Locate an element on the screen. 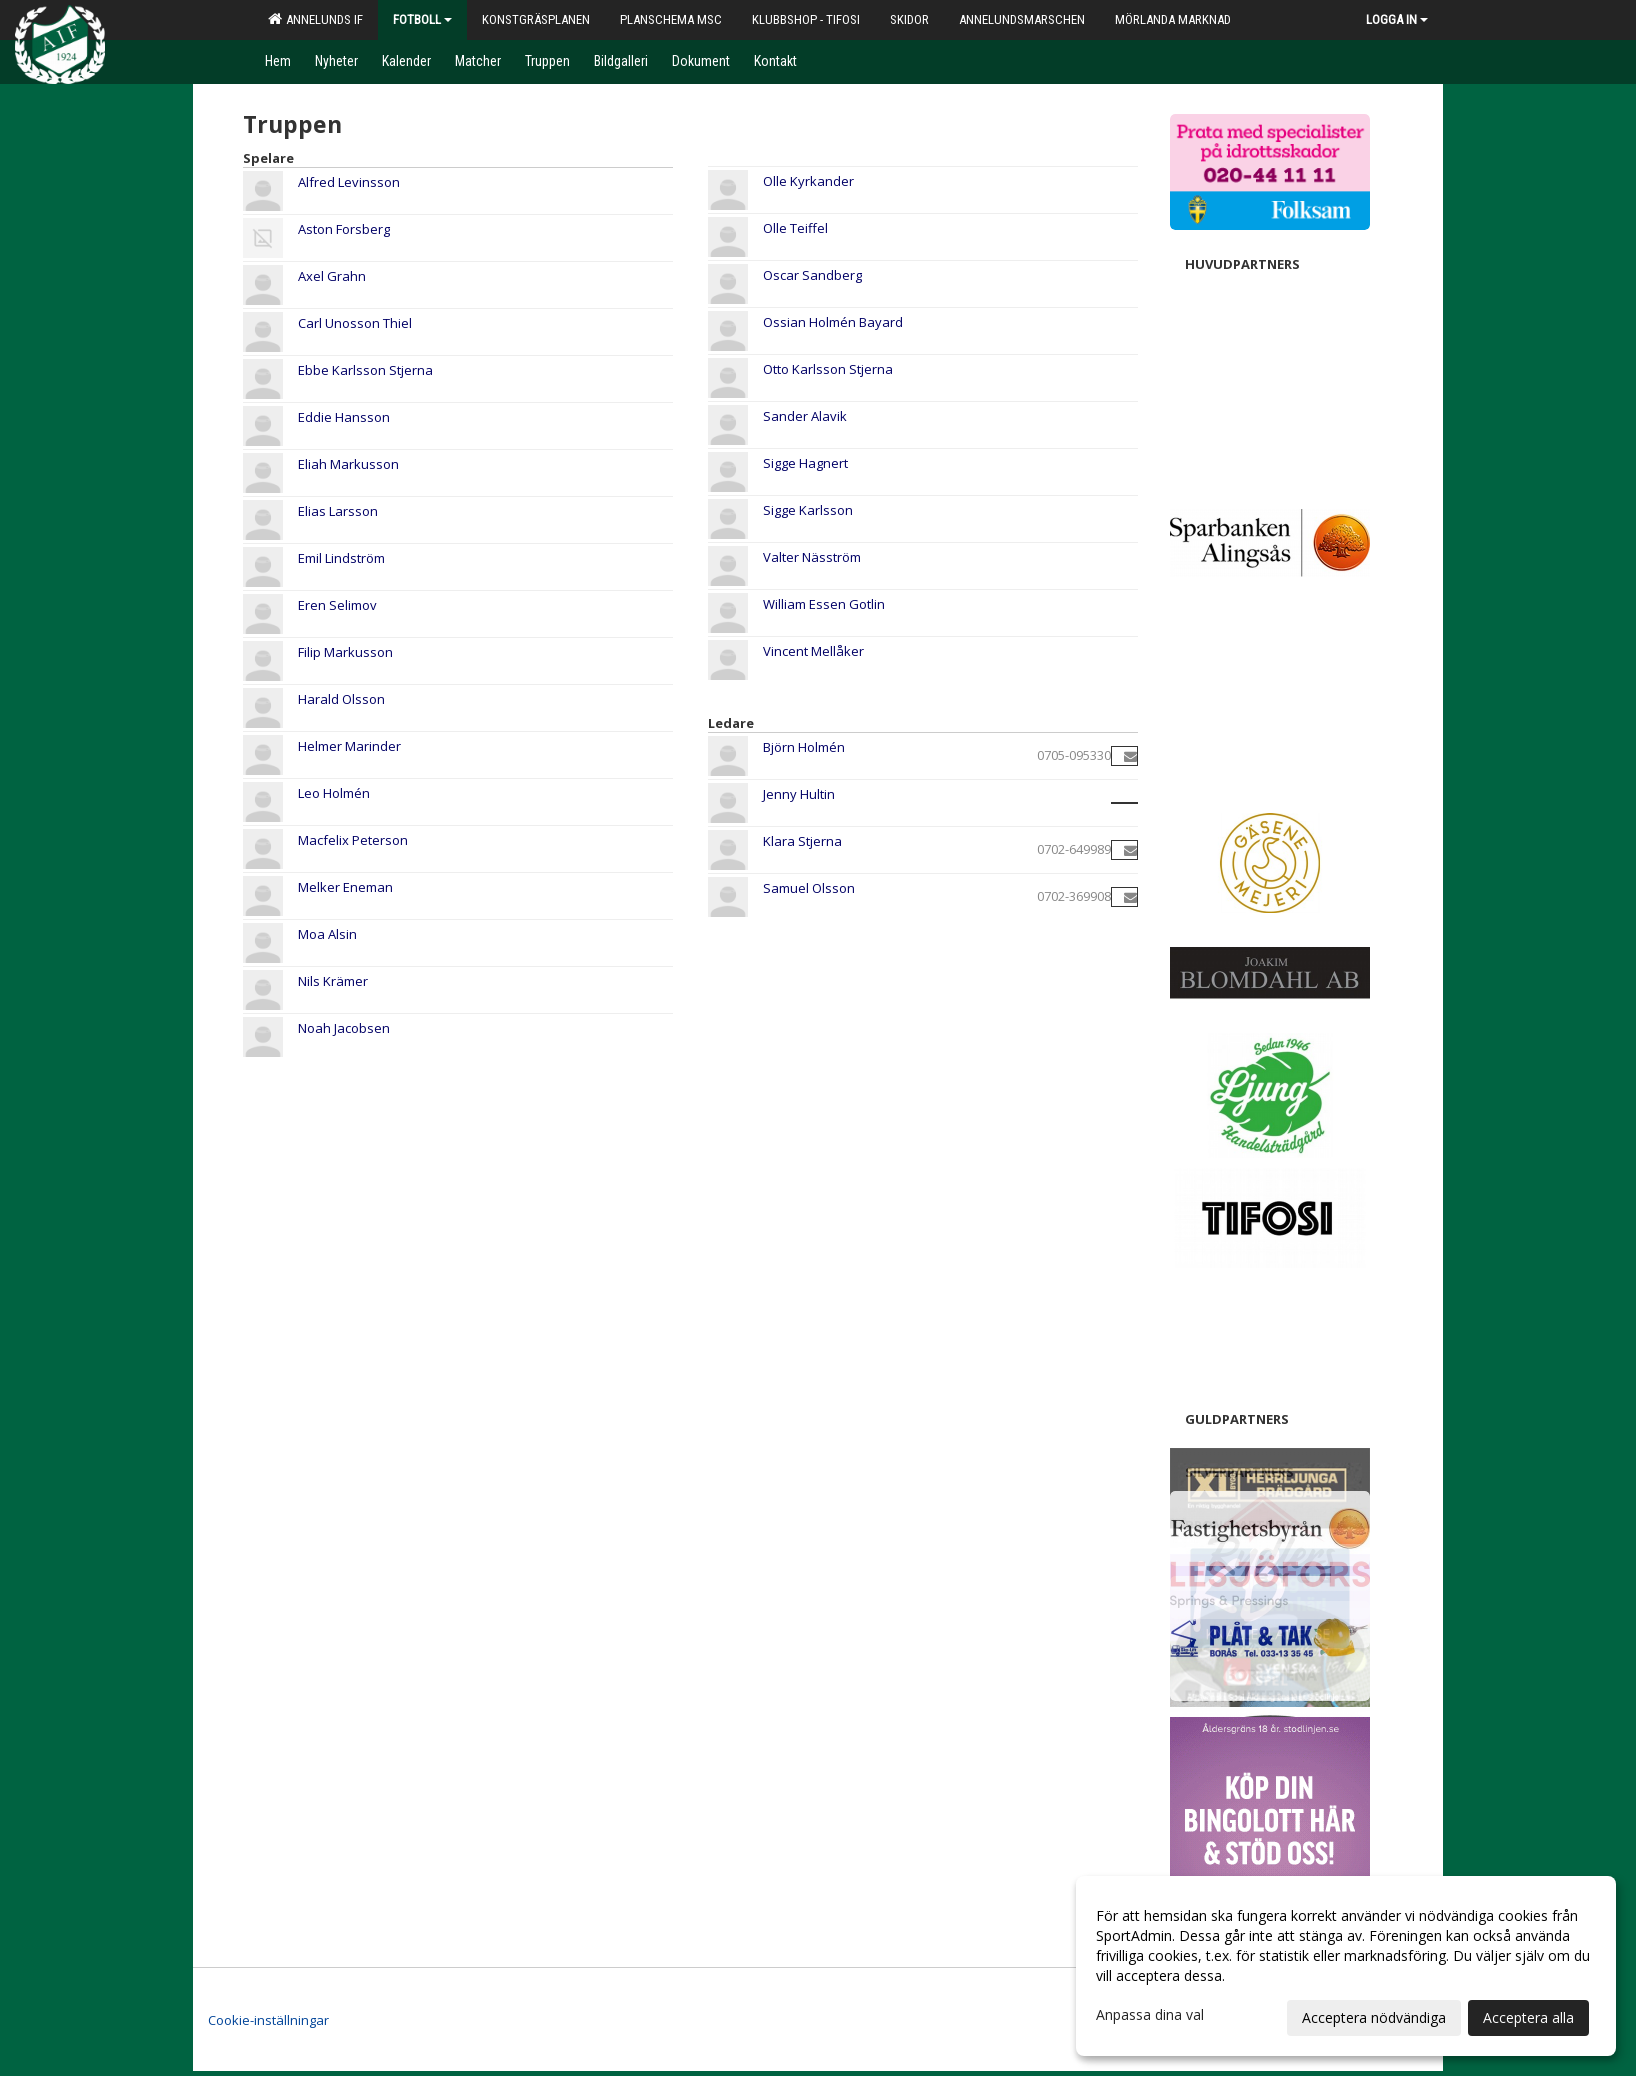 The width and height of the screenshot is (1636, 2076). Sander Alavik is located at coordinates (805, 416).